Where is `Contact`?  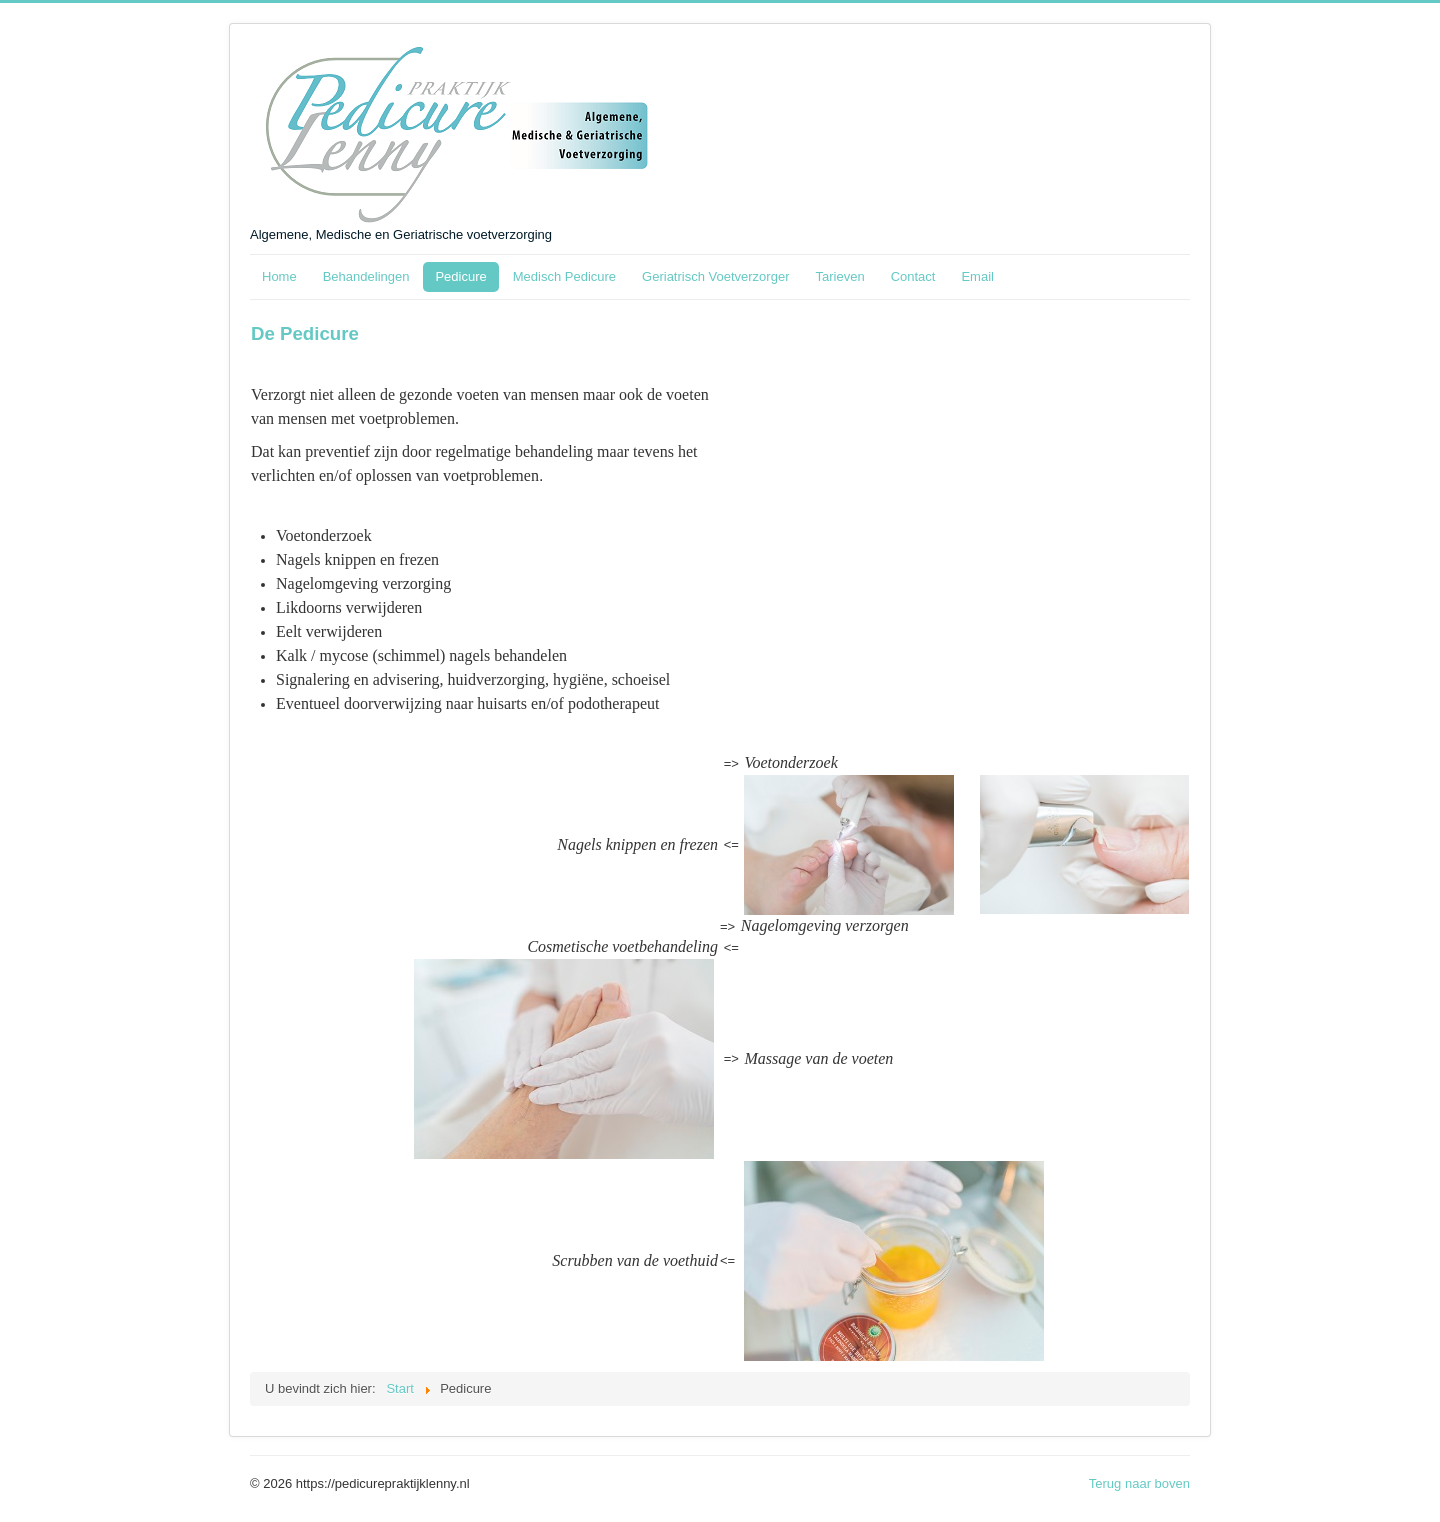
Contact is located at coordinates (913, 276).